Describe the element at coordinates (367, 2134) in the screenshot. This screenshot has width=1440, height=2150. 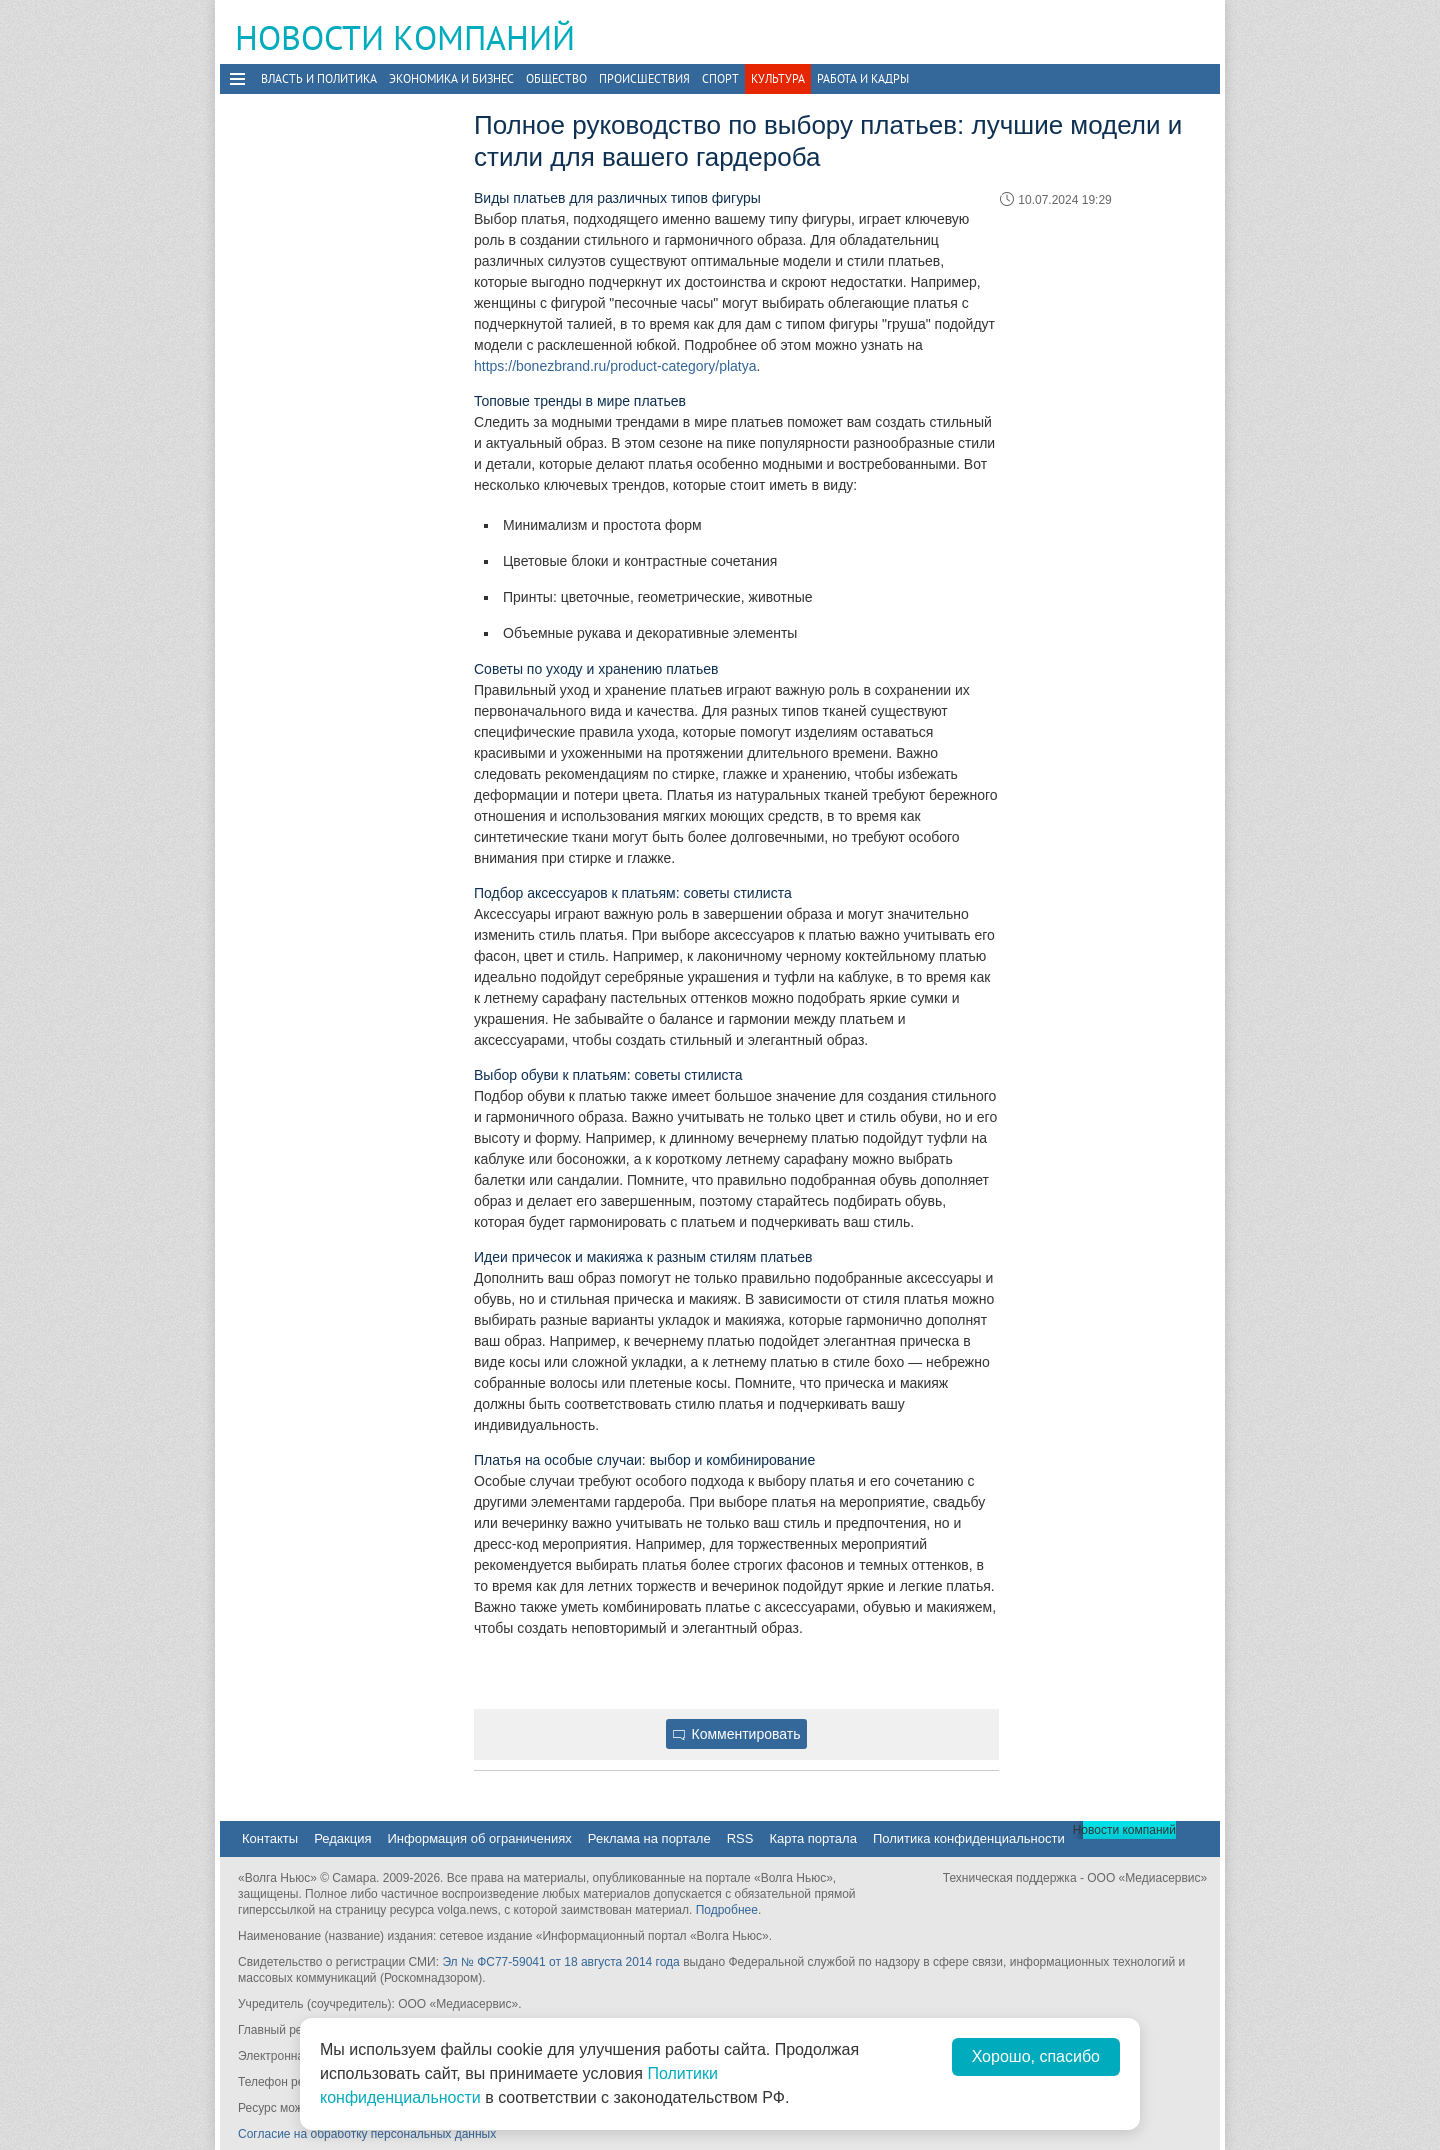
I see `Согласие на обработку персональных данных` at that location.